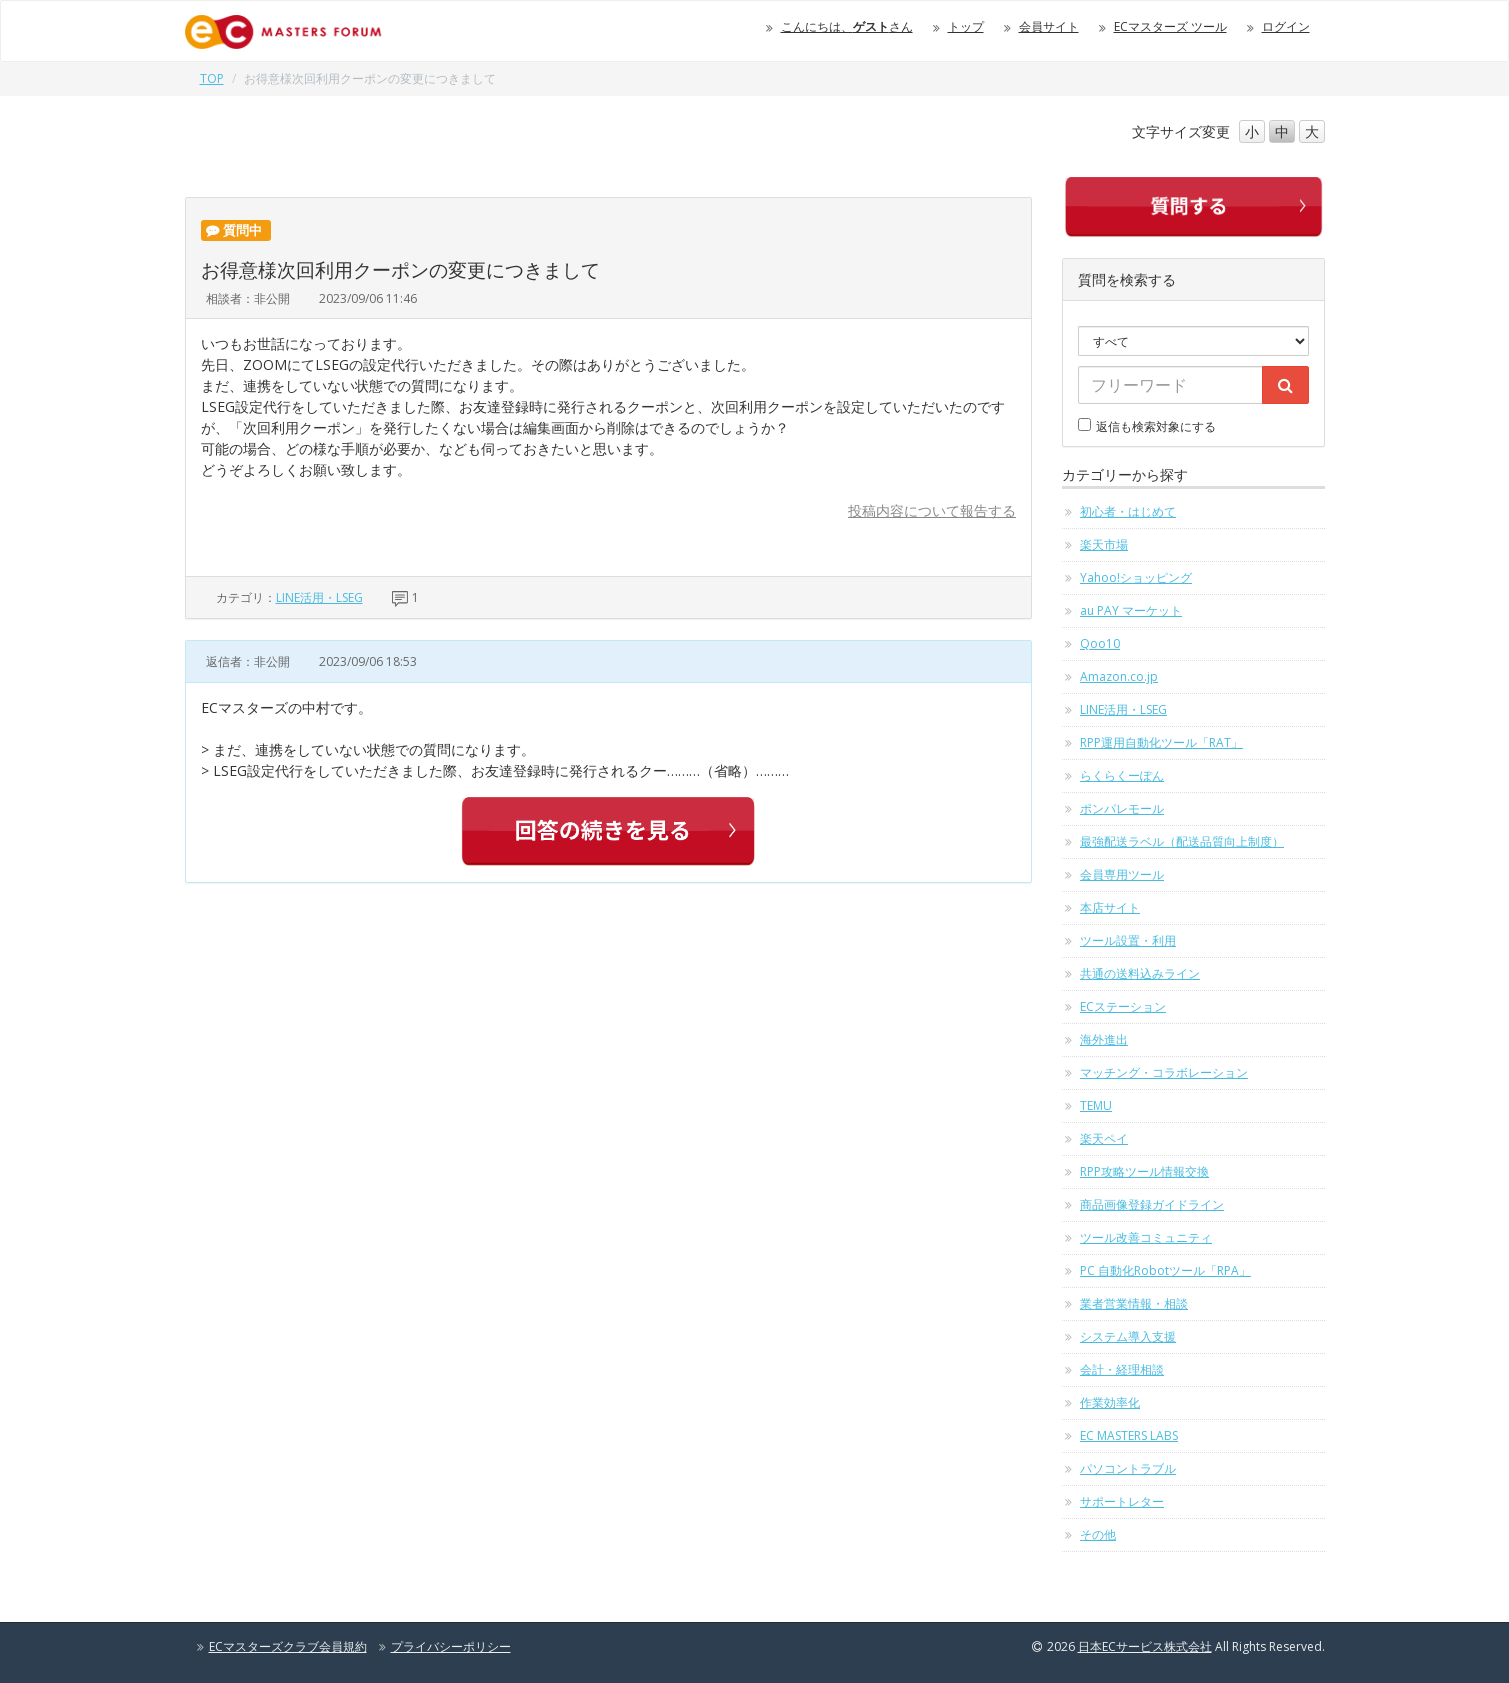 The image size is (1509, 1683). I want to click on パソコントラブル, so click(1128, 1468).